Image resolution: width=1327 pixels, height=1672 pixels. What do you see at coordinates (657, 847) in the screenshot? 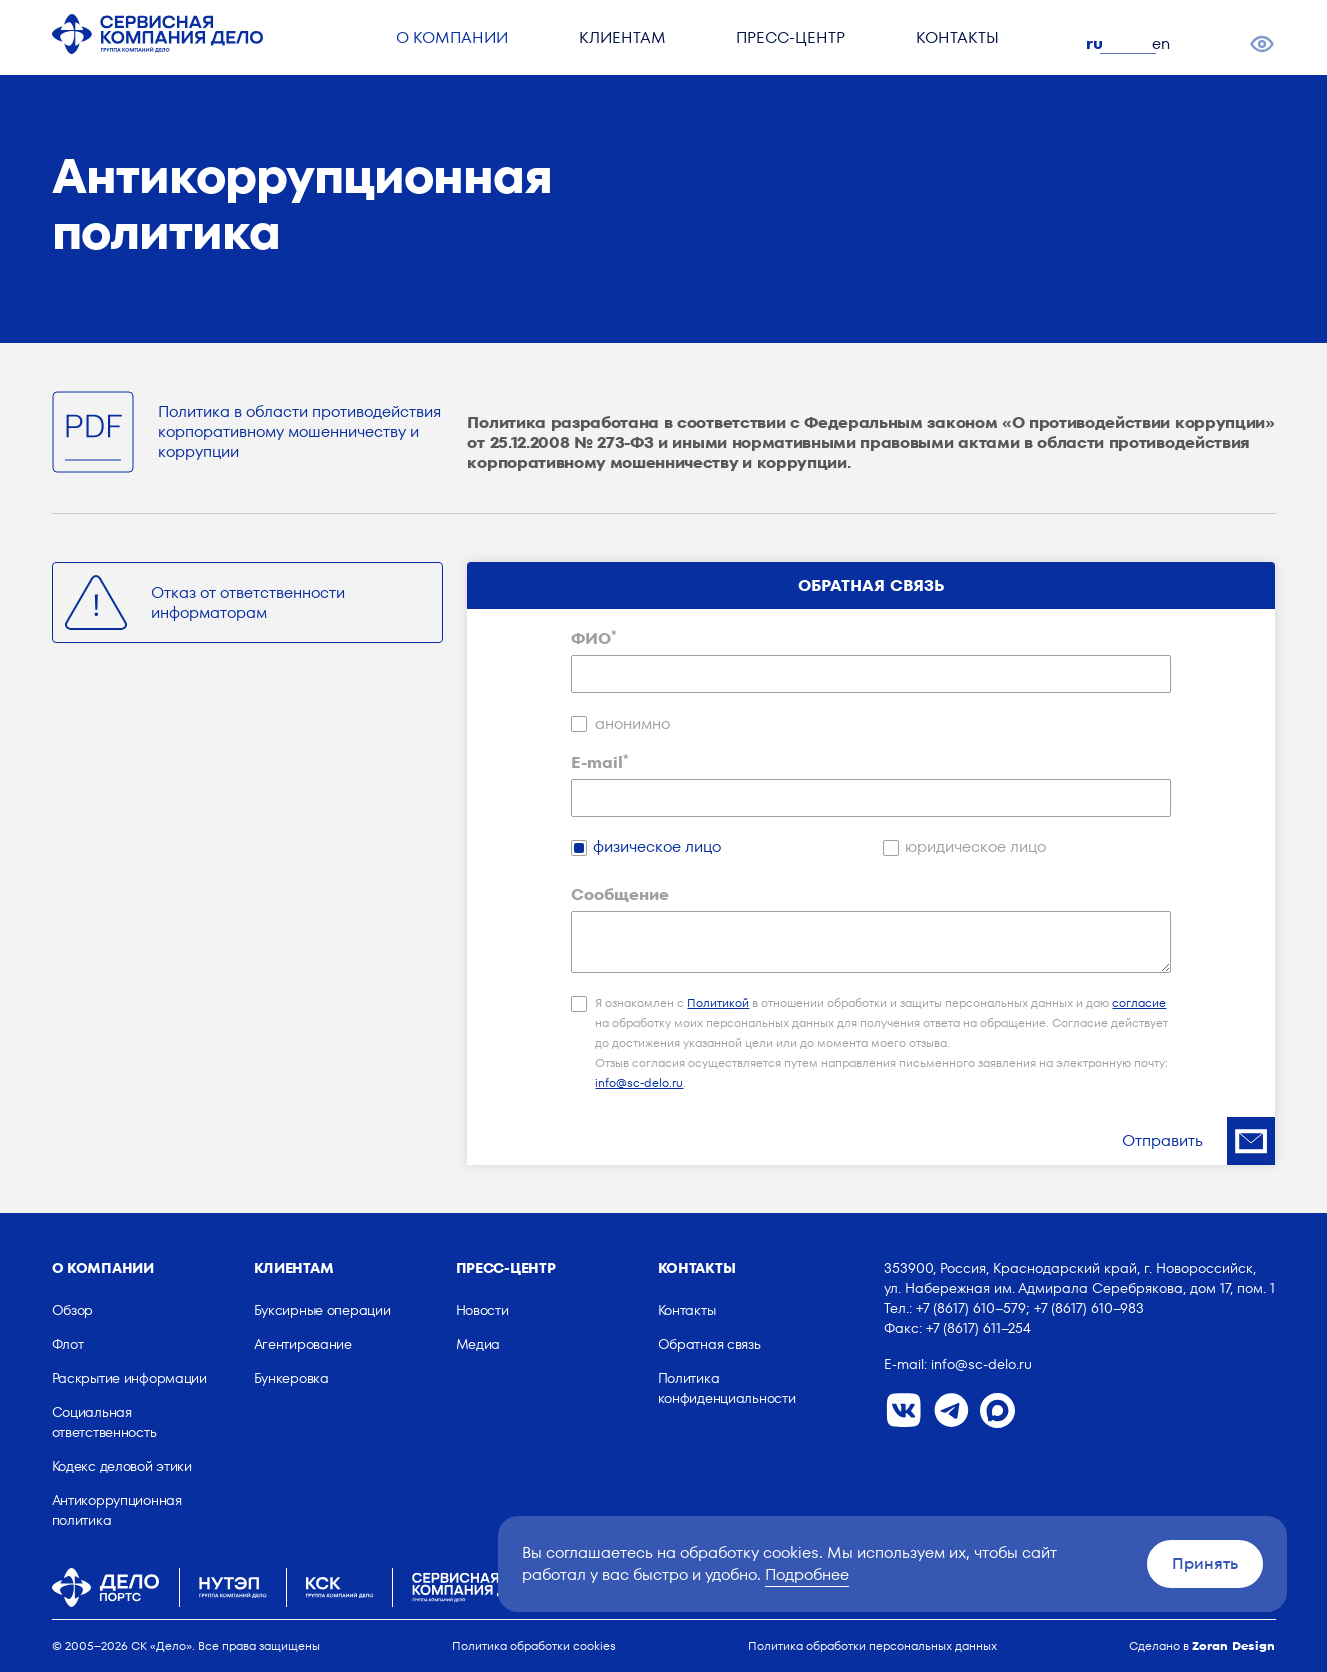
I see `физическое лицо` at bounding box center [657, 847].